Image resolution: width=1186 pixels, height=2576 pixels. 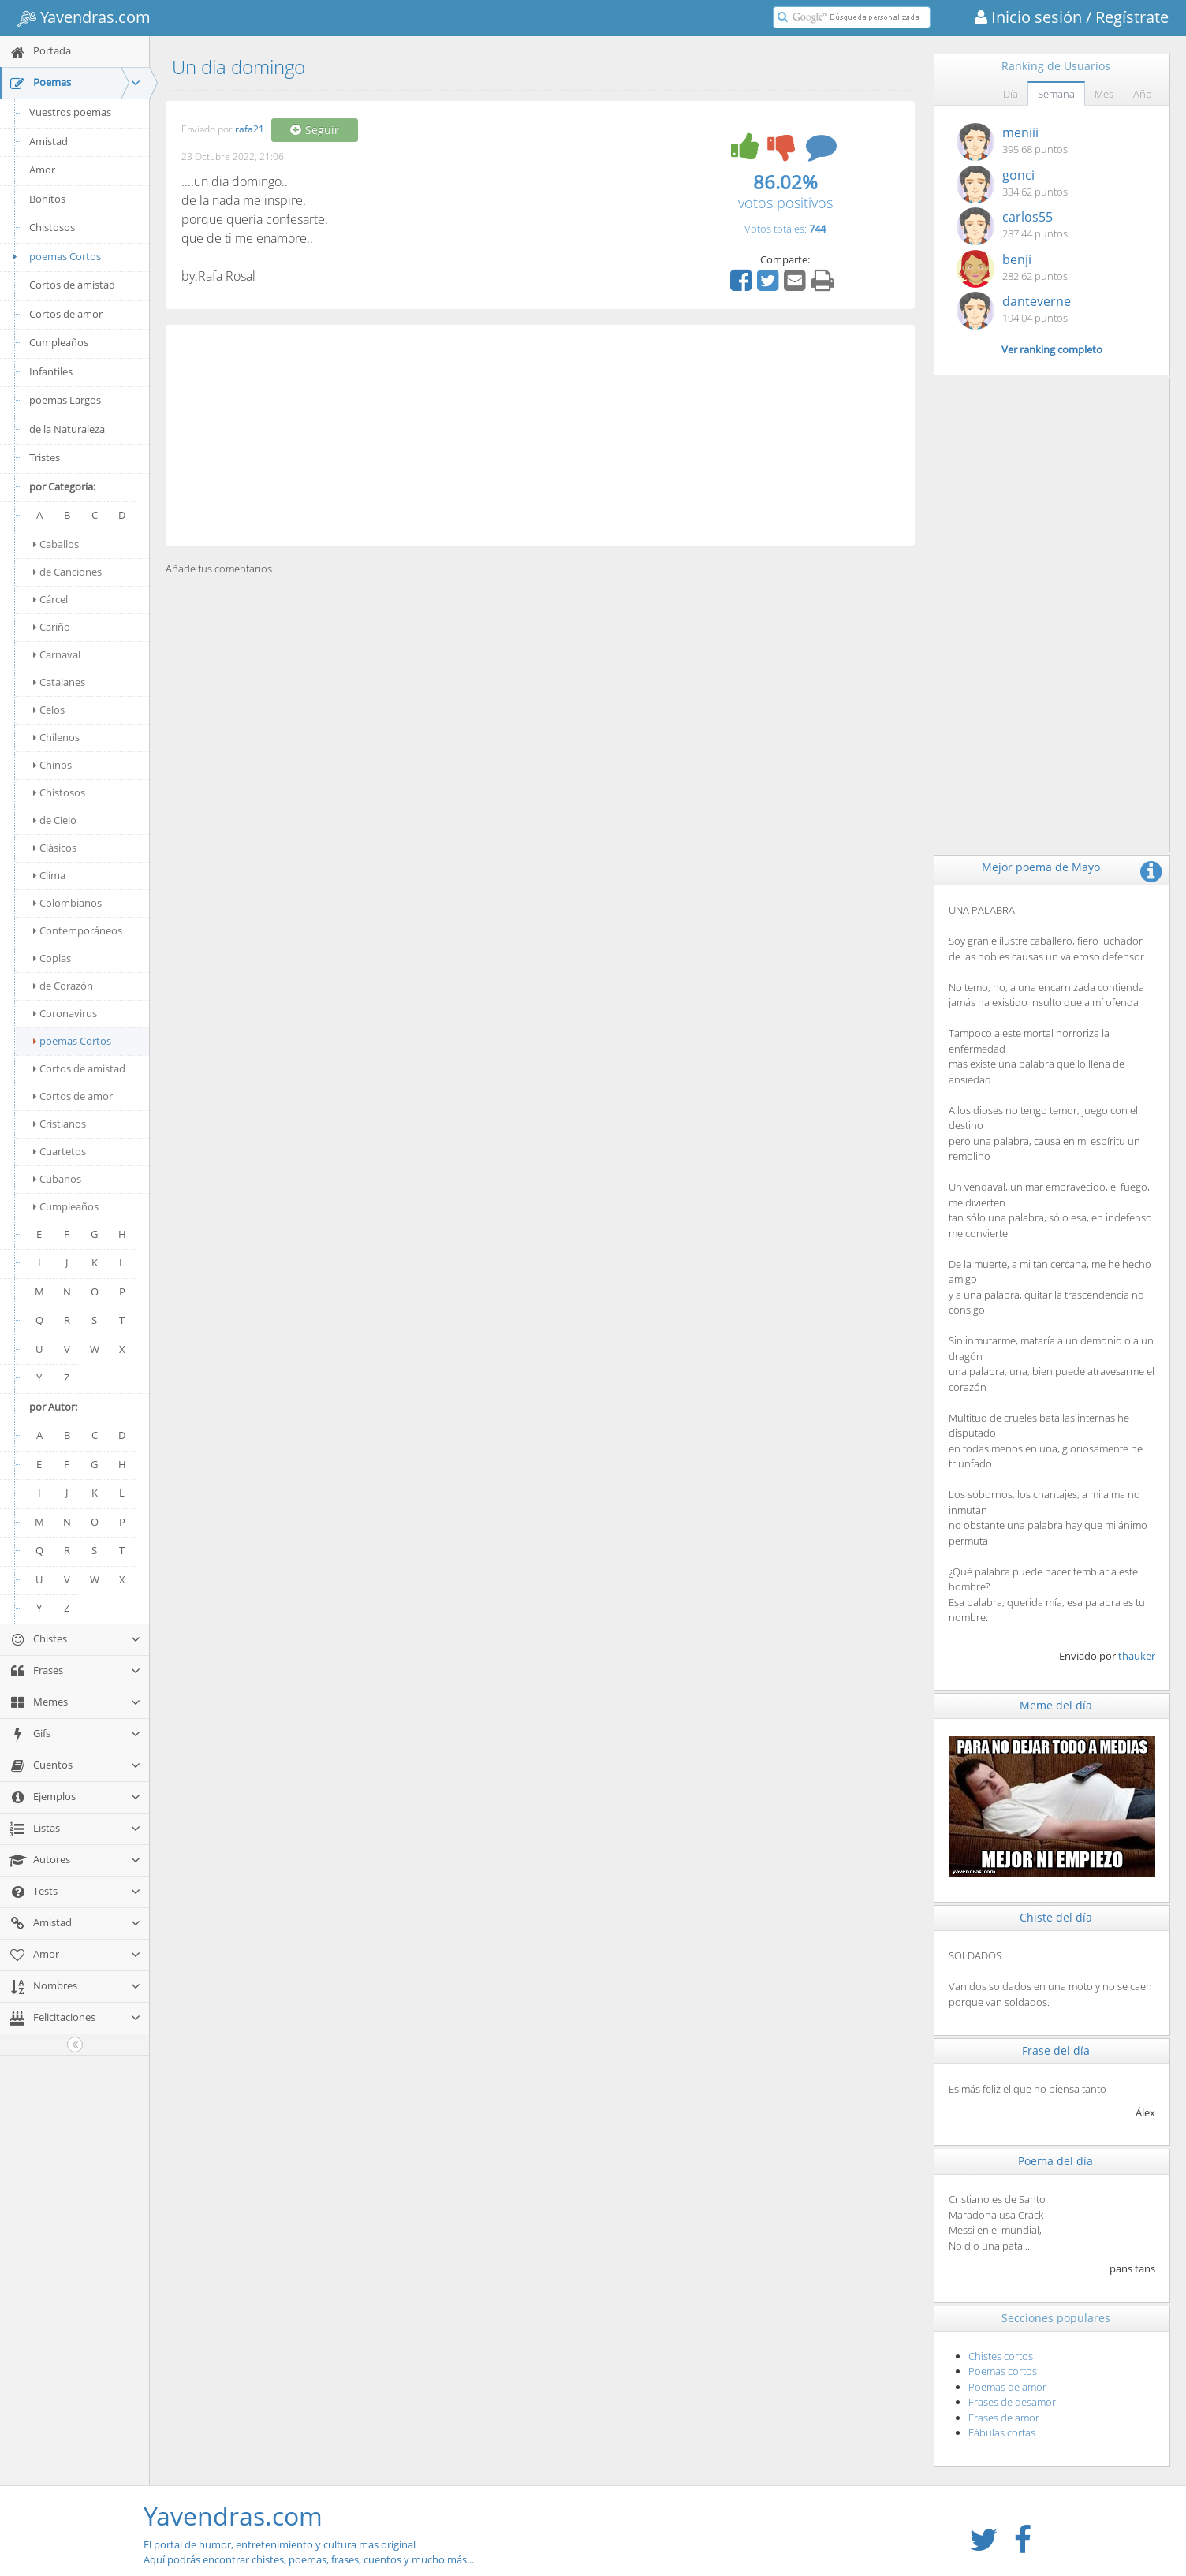 I want to click on thauker, so click(x=1136, y=1656).